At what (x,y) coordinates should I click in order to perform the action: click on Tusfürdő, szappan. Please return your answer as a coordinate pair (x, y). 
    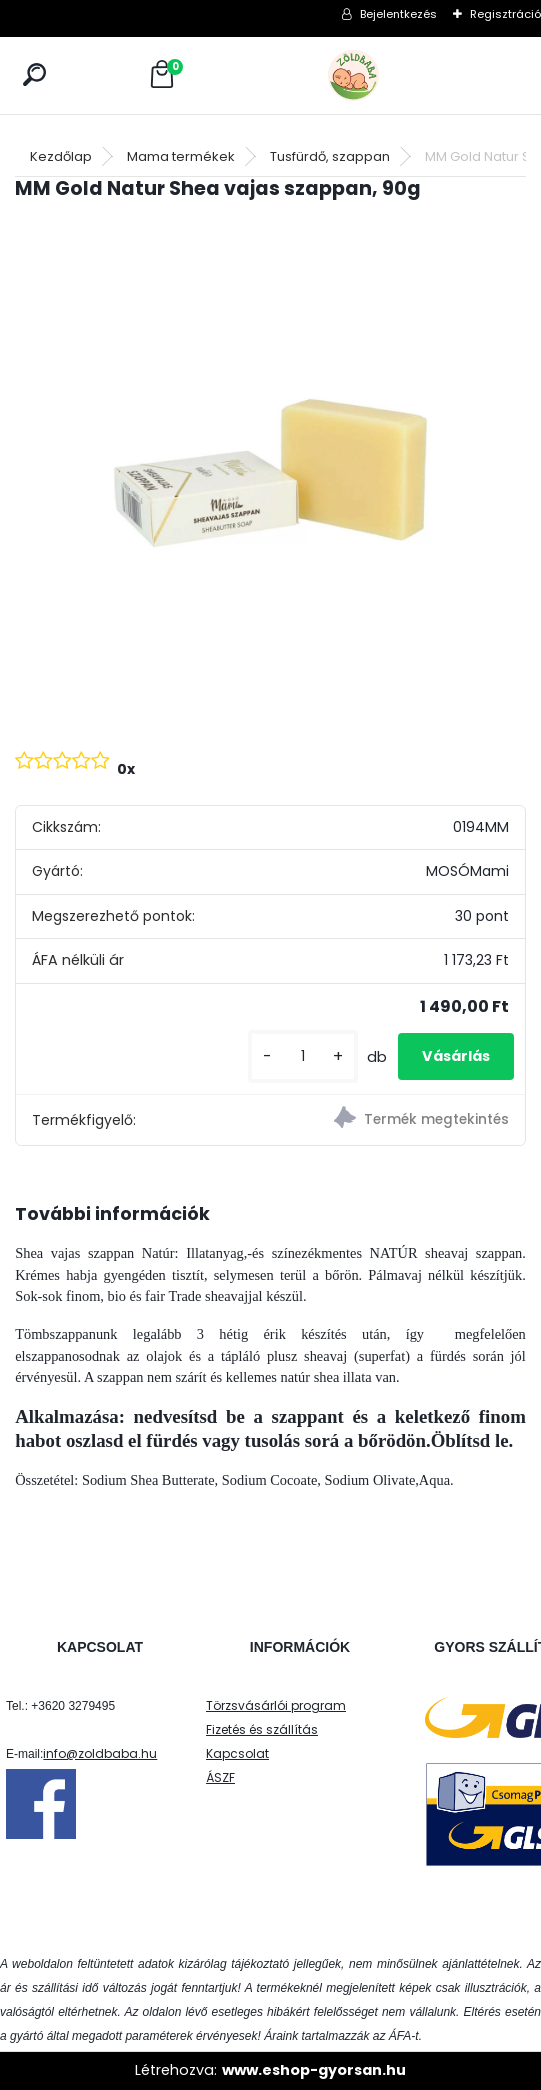
    Looking at the image, I should click on (330, 156).